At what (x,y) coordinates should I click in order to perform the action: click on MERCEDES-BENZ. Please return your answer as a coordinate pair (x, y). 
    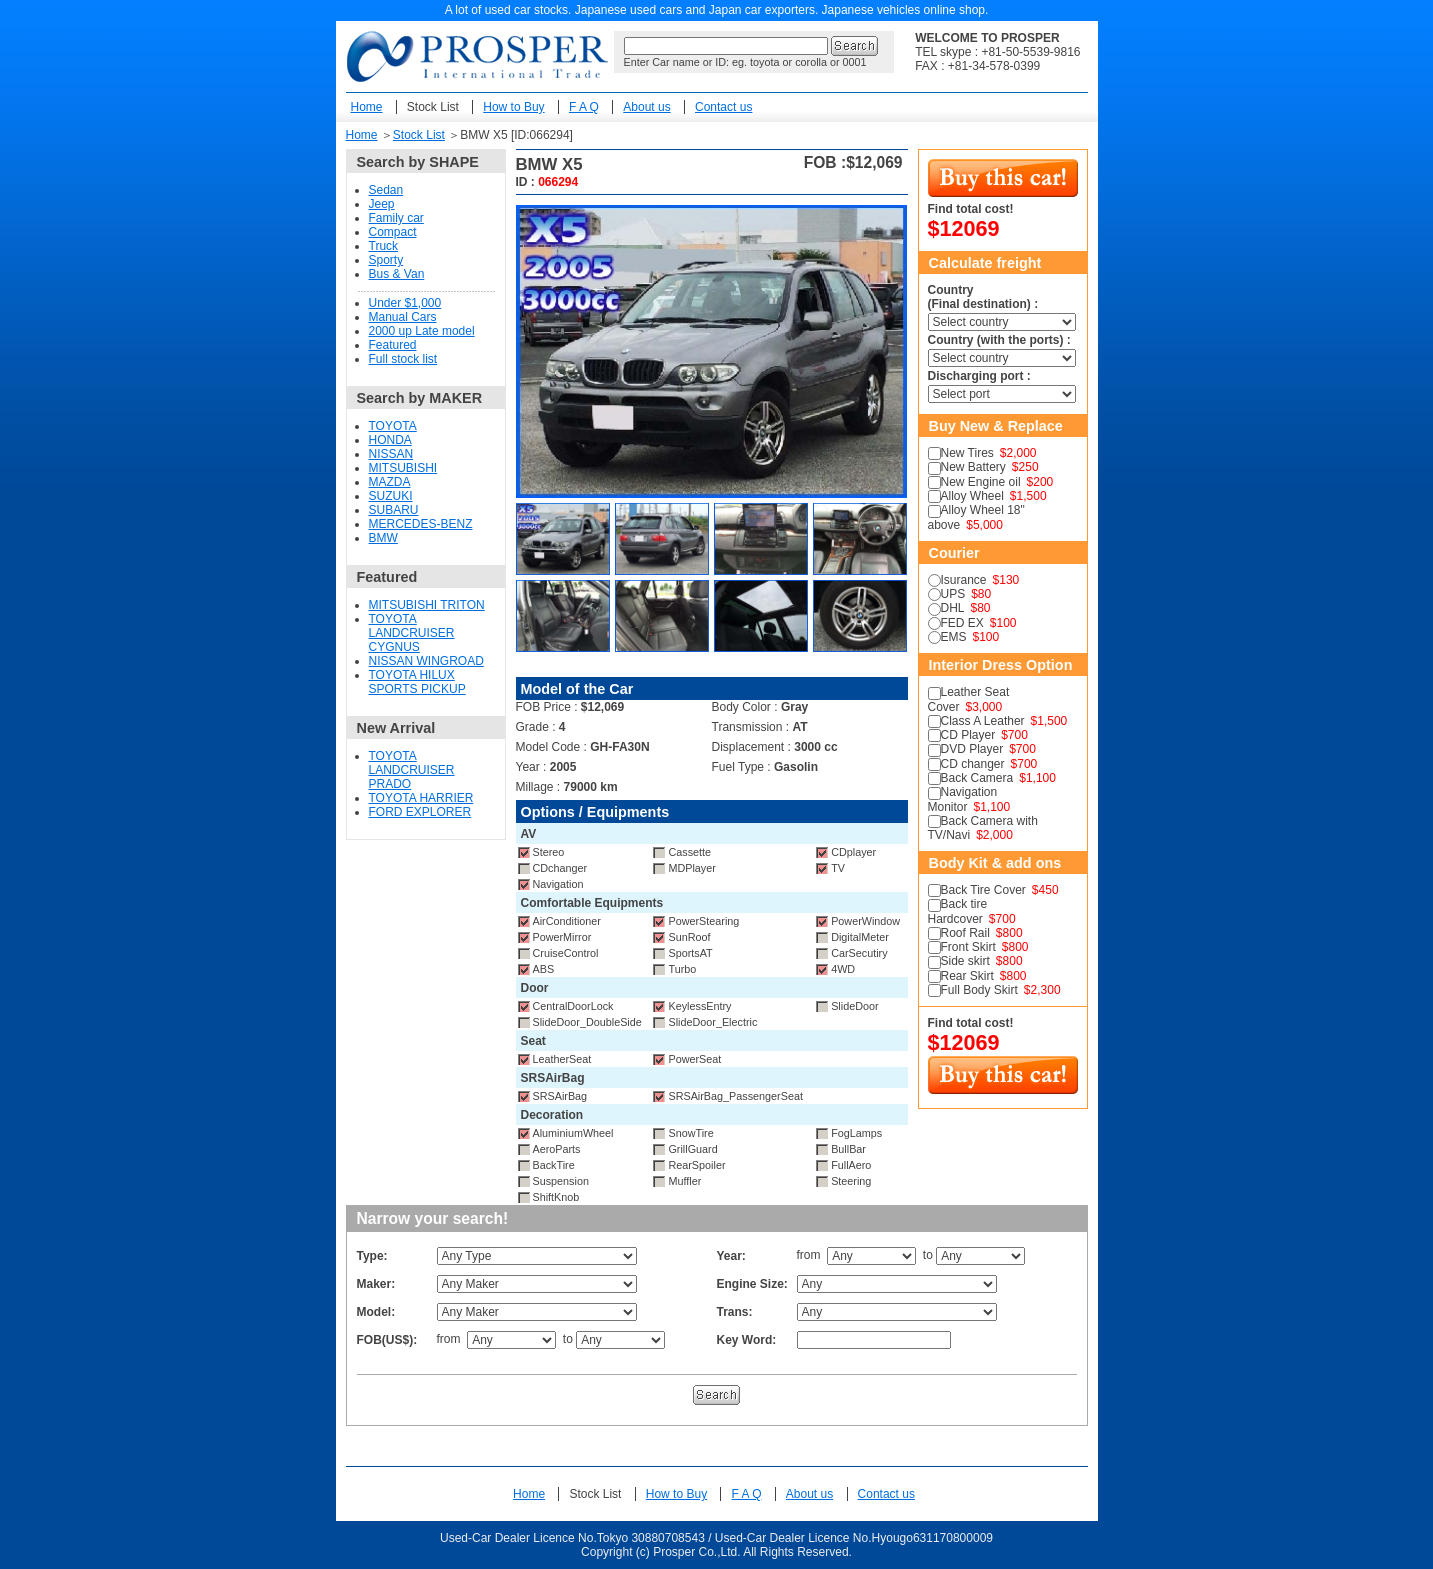
    Looking at the image, I should click on (421, 524).